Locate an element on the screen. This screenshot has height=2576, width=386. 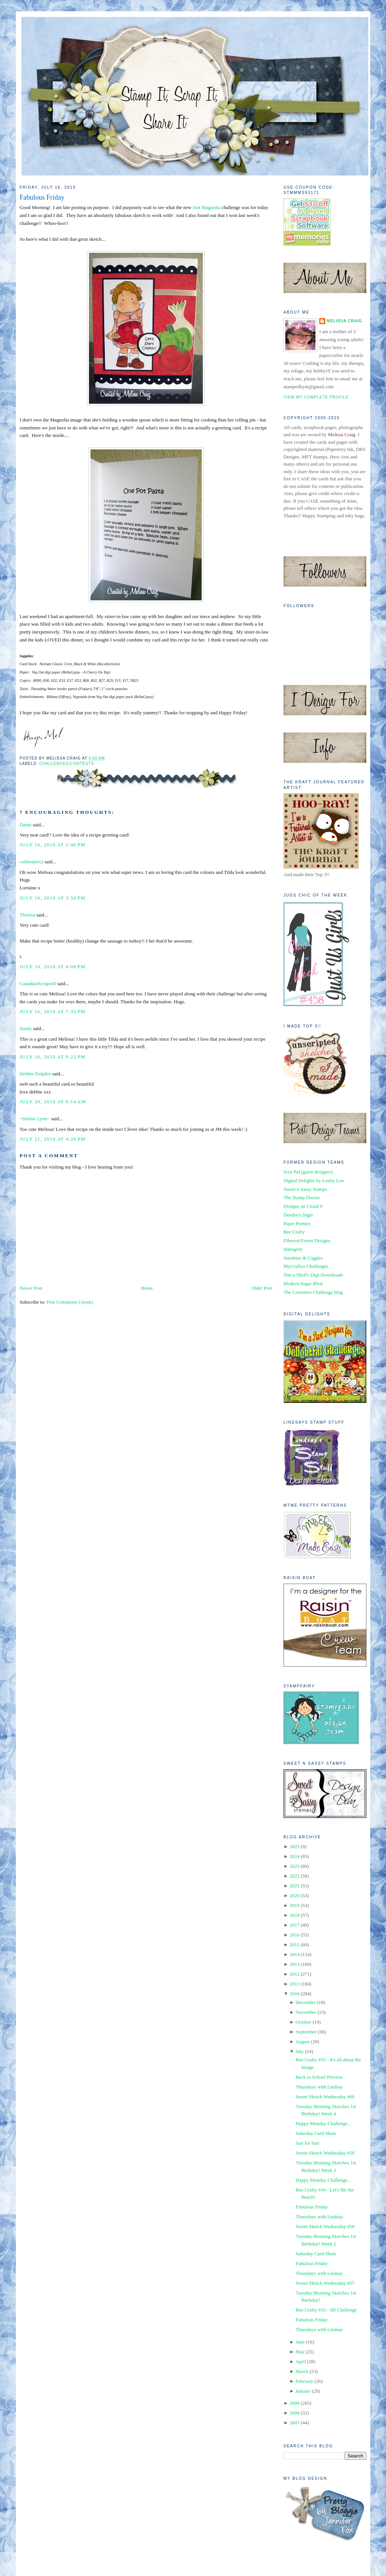
Just Magnolia is located at coordinates (206, 207).